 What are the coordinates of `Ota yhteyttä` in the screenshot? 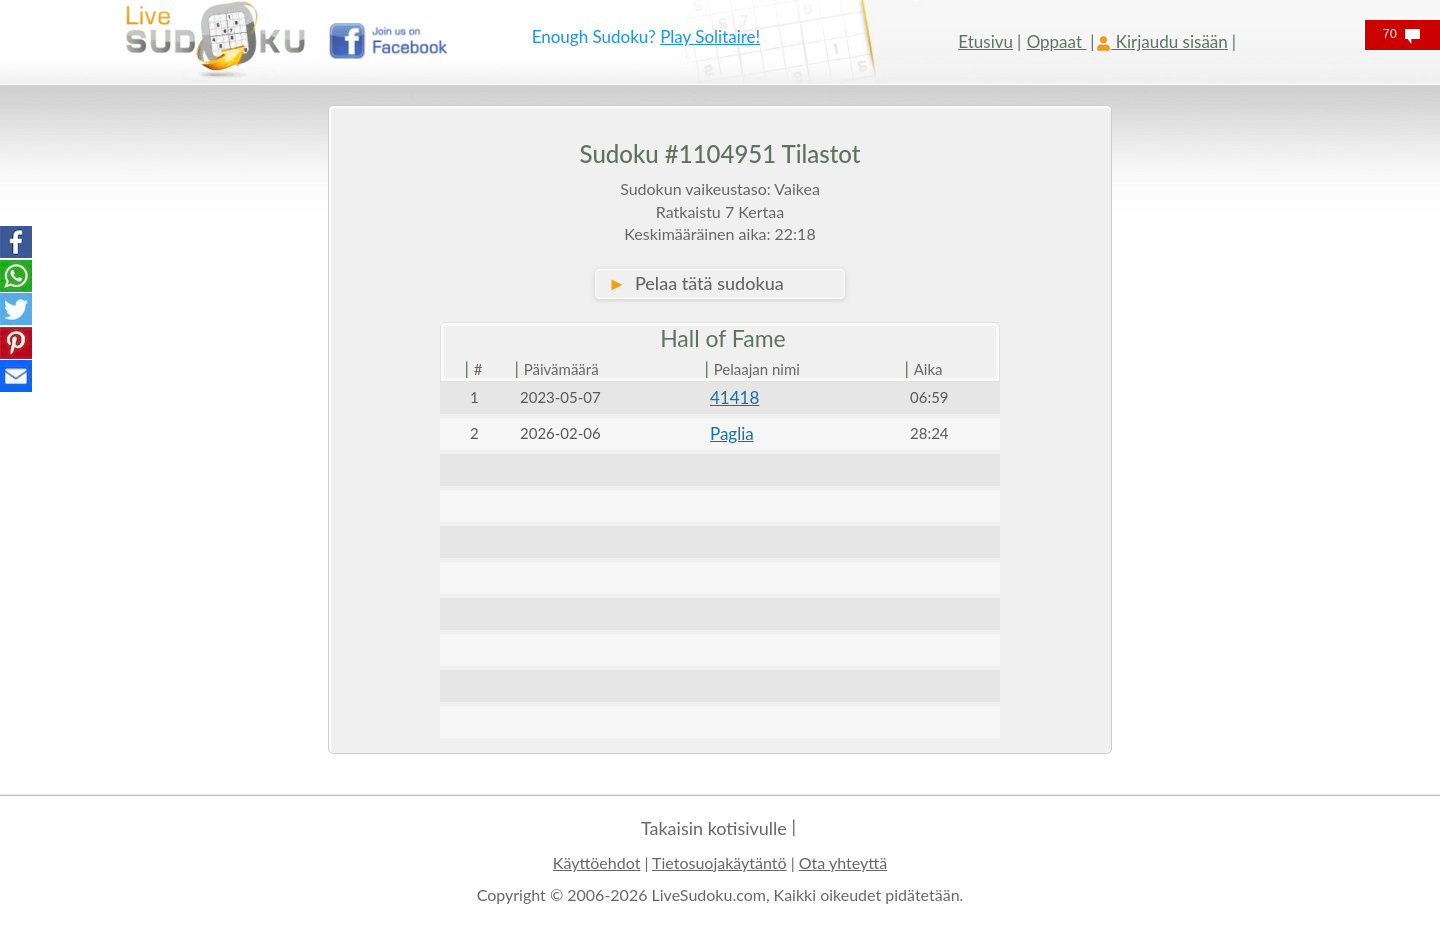 It's located at (843, 862).